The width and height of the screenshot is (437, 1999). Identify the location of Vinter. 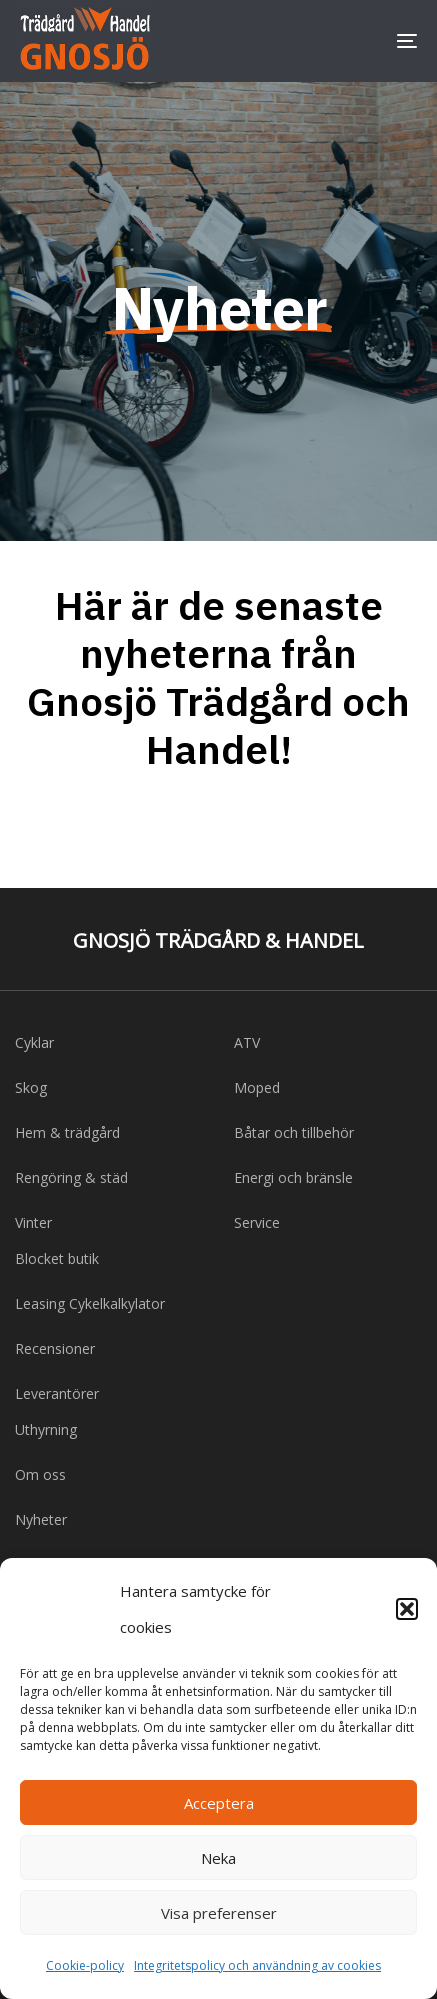
(33, 1222).